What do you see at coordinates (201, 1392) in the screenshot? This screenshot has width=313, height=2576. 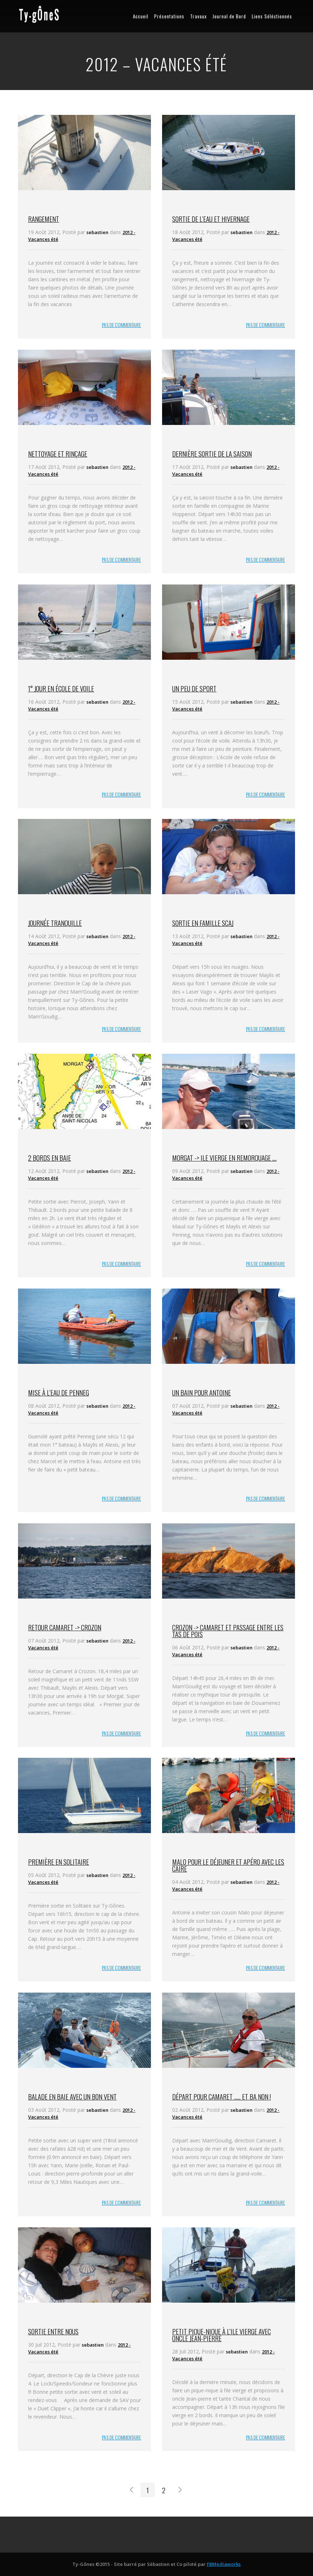 I see `Un bain pour Antoine` at bounding box center [201, 1392].